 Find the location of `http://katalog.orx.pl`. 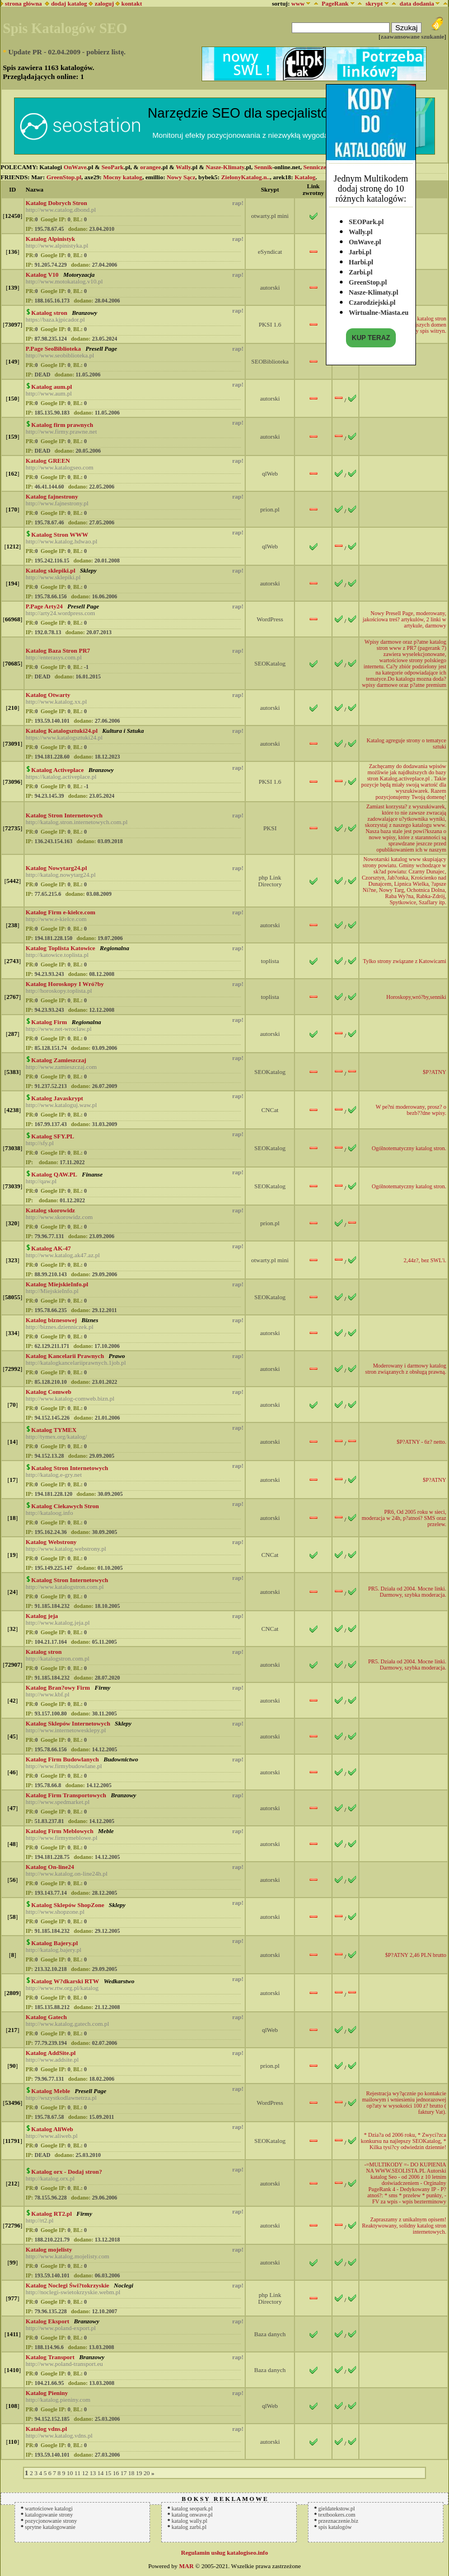

http://katalog.orx.pl is located at coordinates (50, 2178).